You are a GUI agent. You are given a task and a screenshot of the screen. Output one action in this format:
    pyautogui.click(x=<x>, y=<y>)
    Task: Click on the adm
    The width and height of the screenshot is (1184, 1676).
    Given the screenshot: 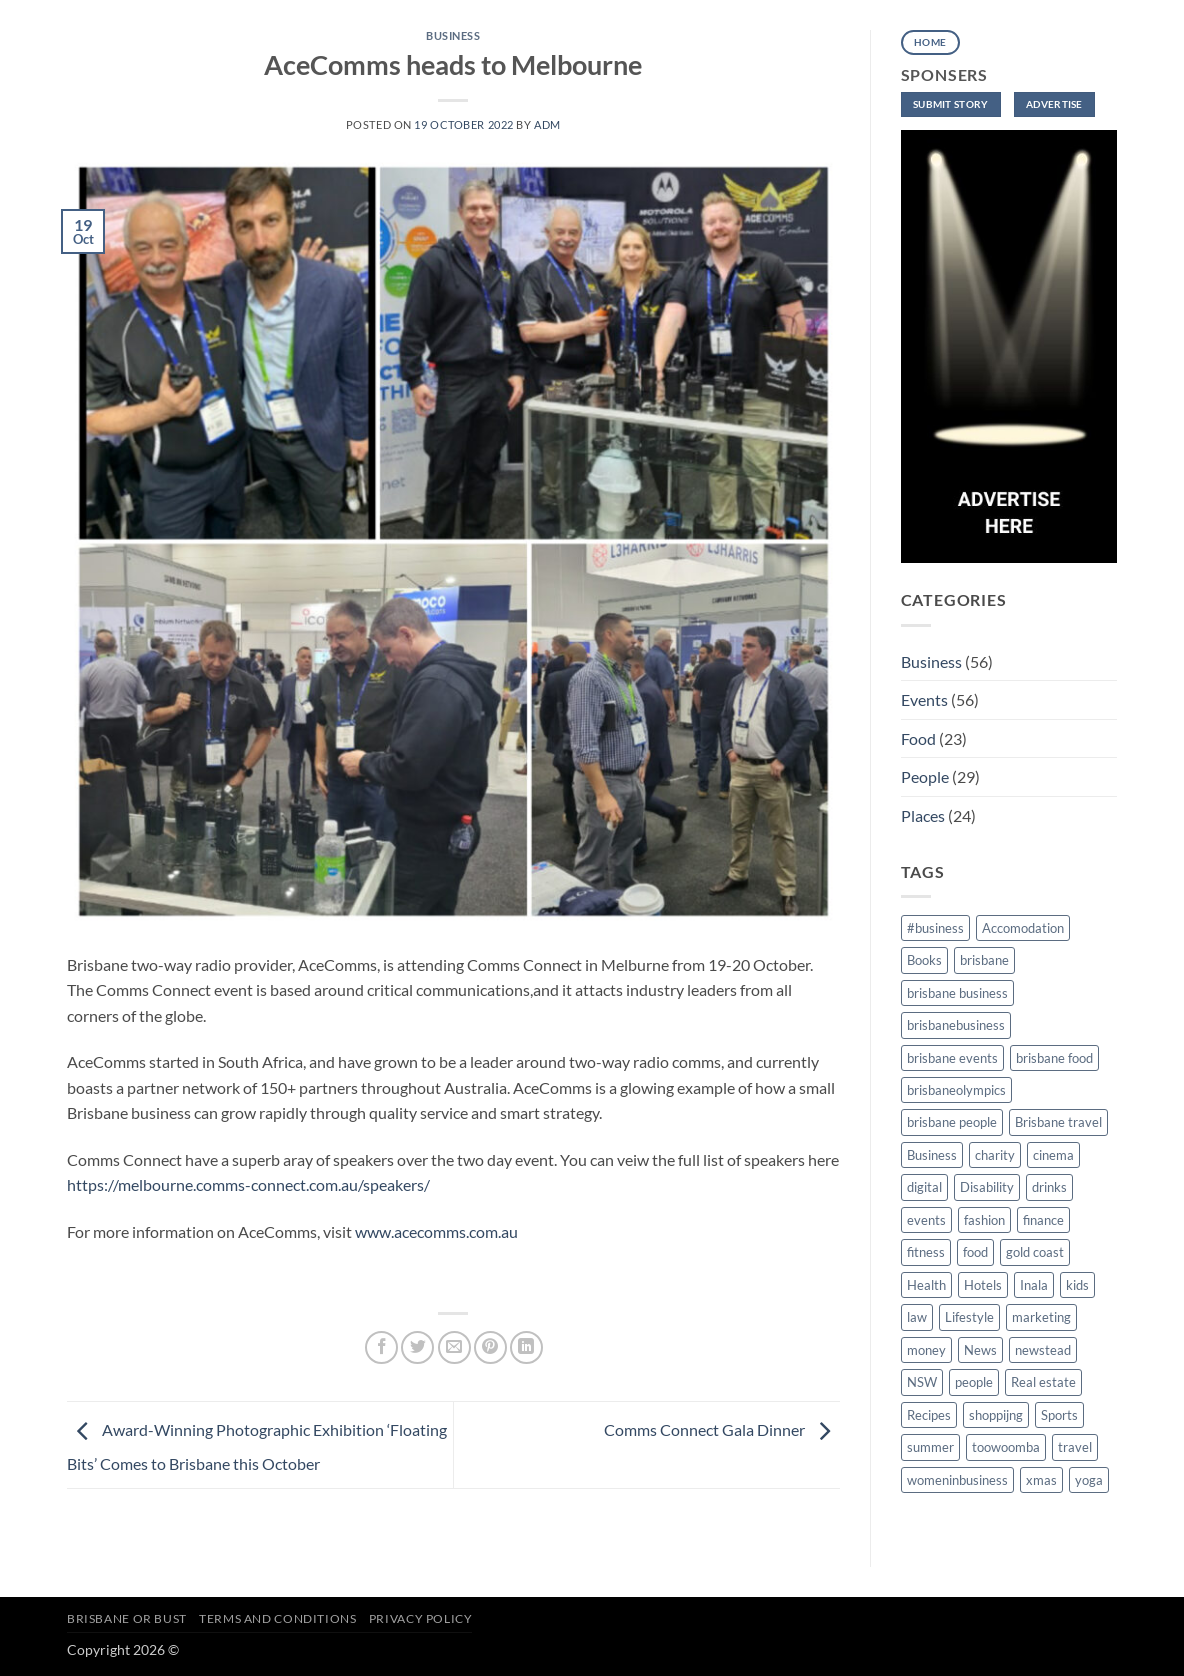 What is the action you would take?
    pyautogui.click(x=547, y=124)
    